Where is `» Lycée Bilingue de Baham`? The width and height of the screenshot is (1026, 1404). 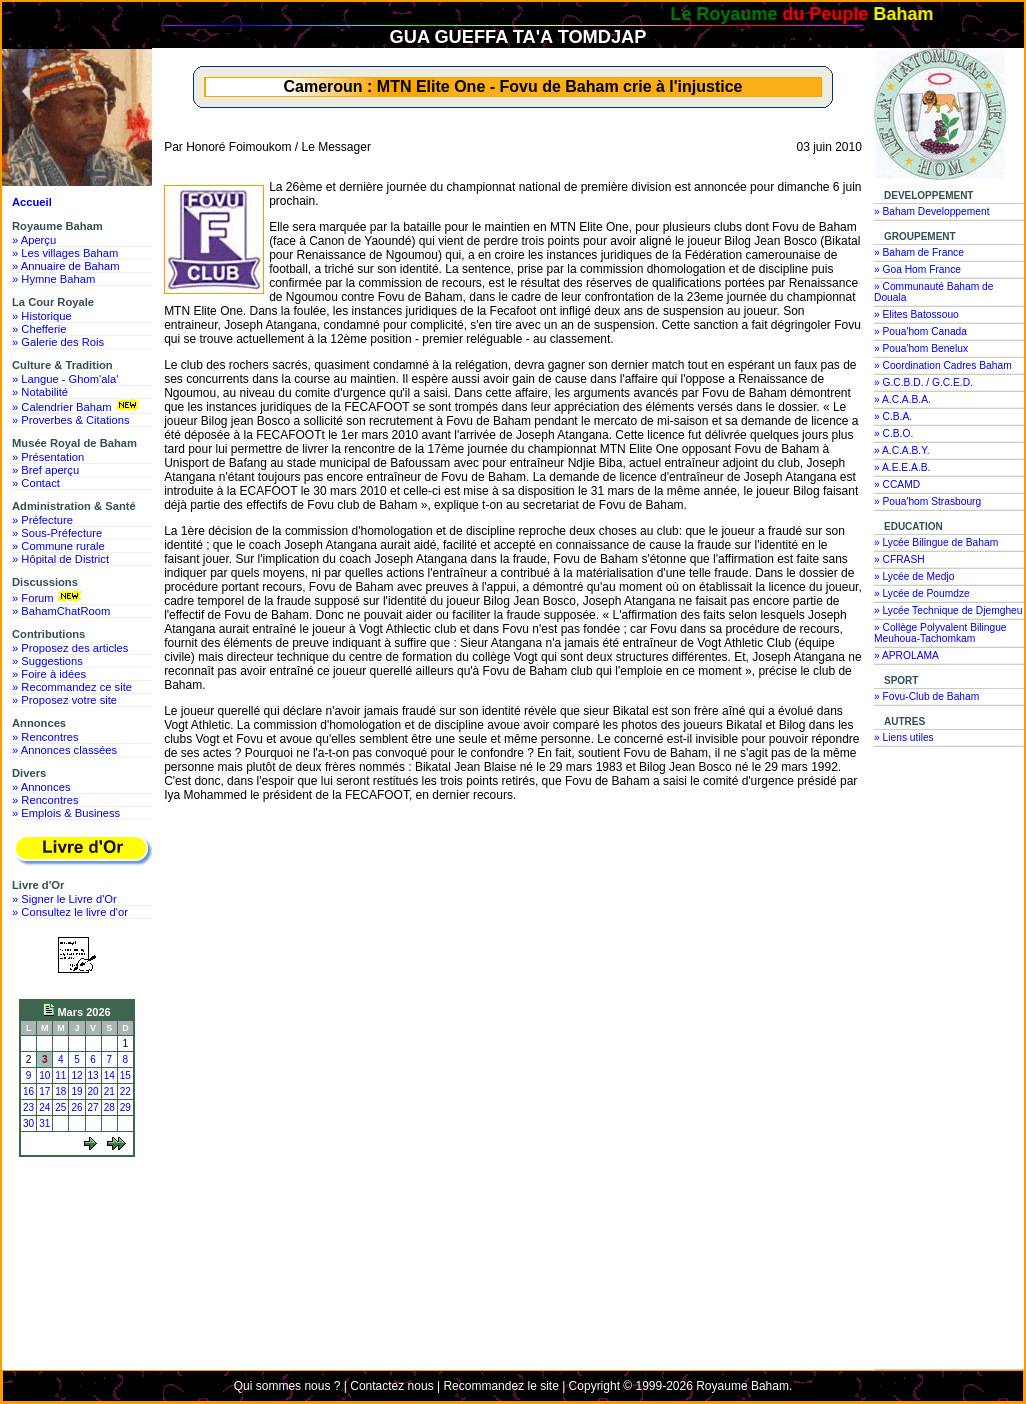 » Lycée Bilingue de Baham is located at coordinates (936, 542).